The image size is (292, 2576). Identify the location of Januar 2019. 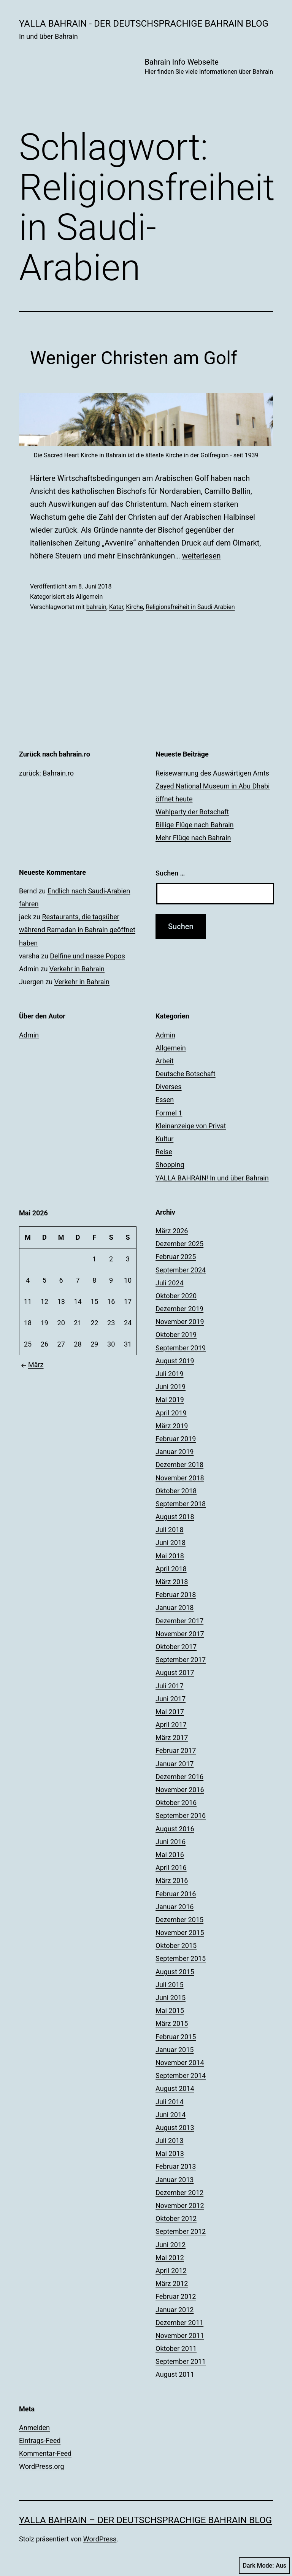
(175, 1452).